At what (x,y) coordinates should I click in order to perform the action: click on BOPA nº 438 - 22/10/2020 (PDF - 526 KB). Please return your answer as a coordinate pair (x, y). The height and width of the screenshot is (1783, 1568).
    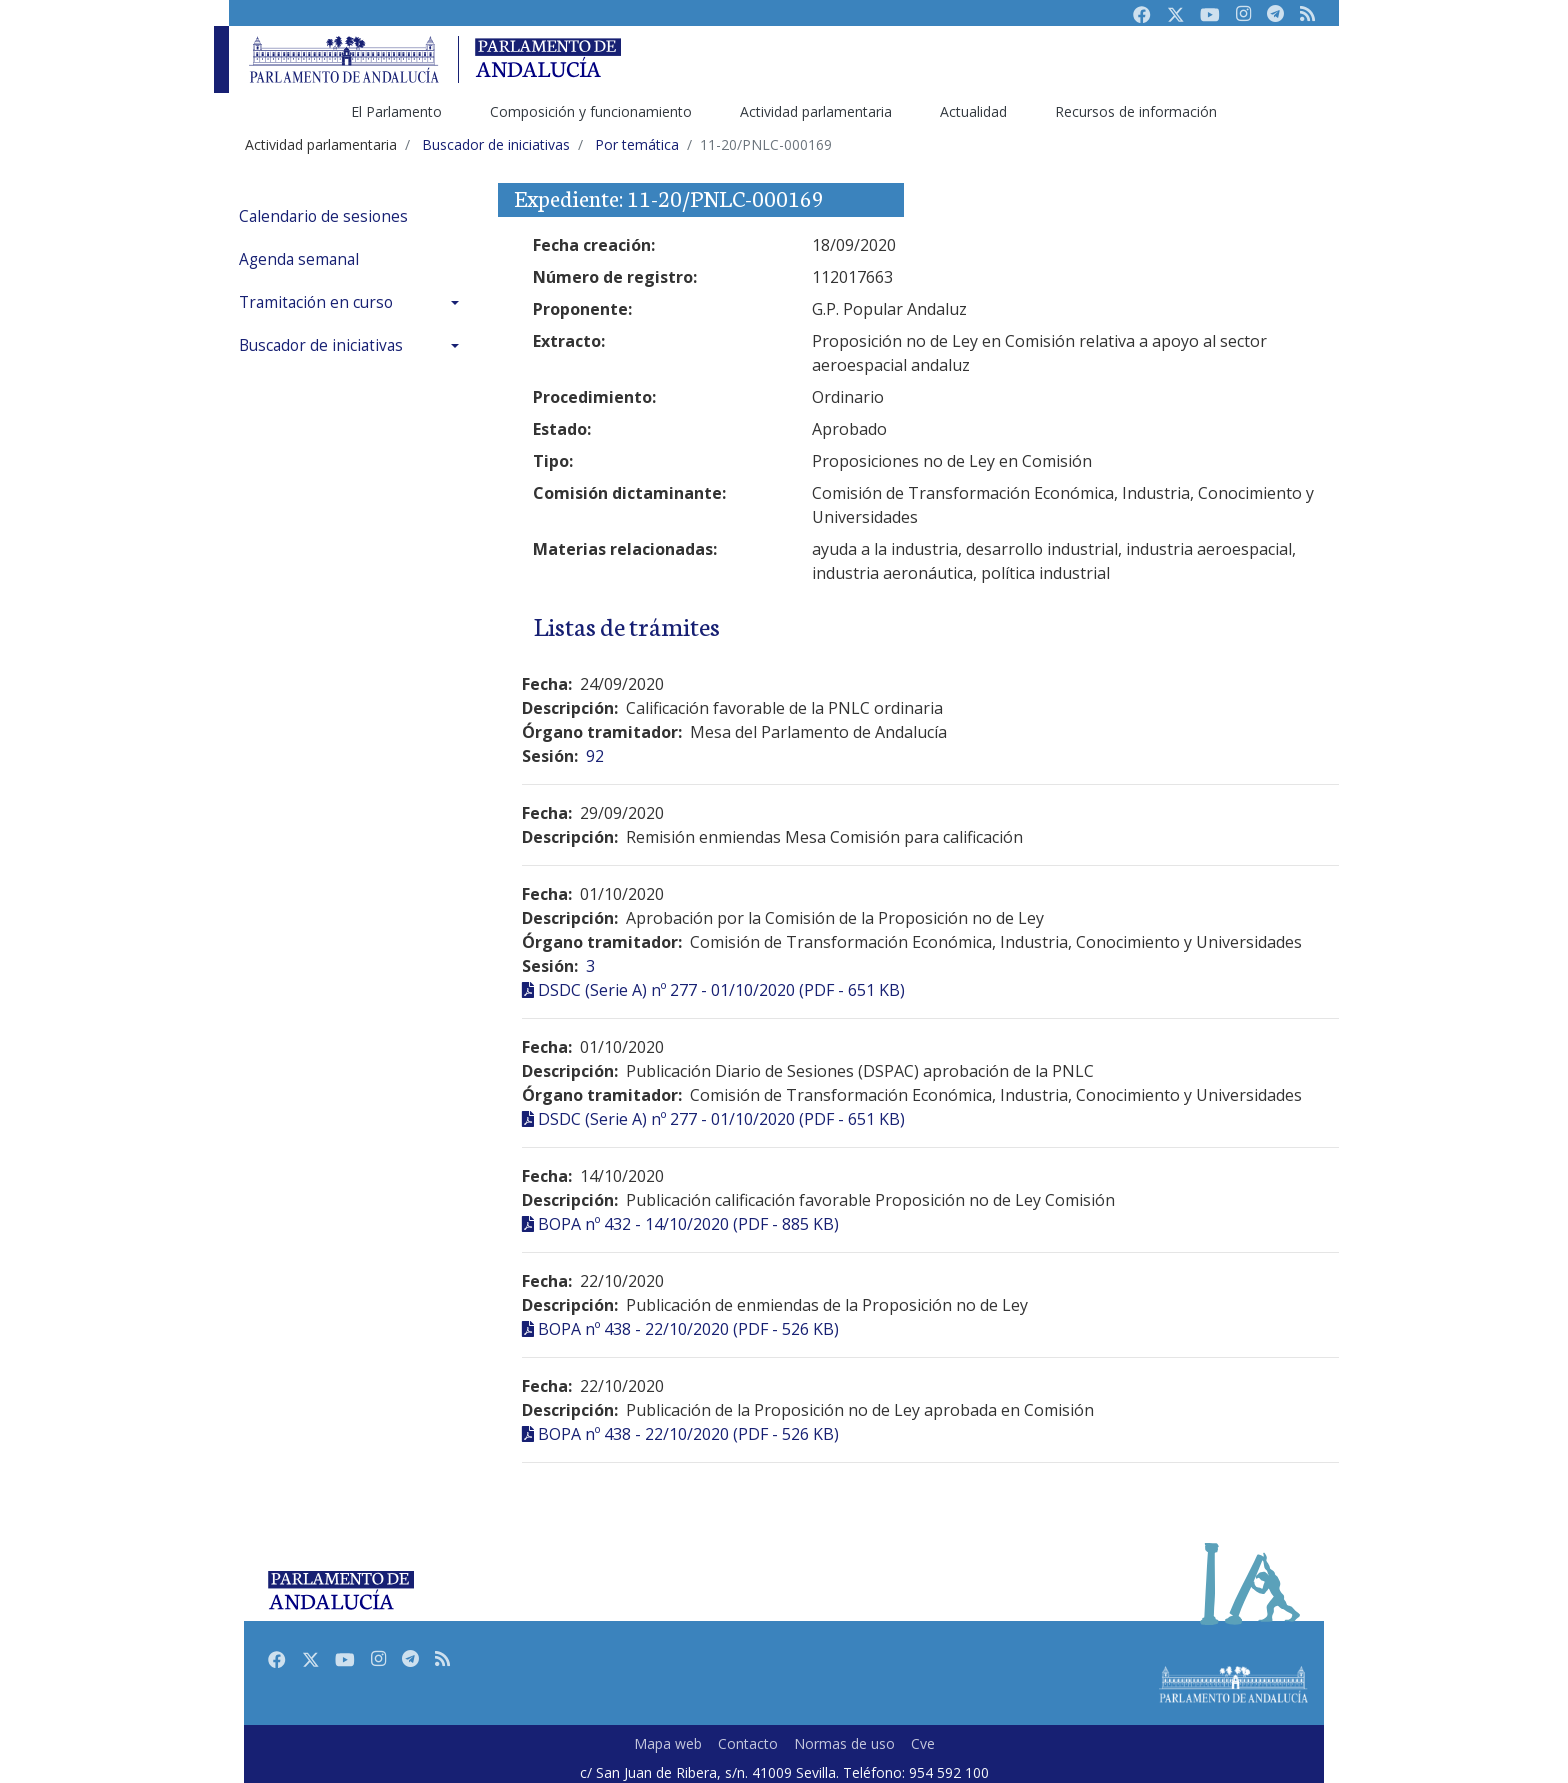
    Looking at the image, I should click on (688, 1329).